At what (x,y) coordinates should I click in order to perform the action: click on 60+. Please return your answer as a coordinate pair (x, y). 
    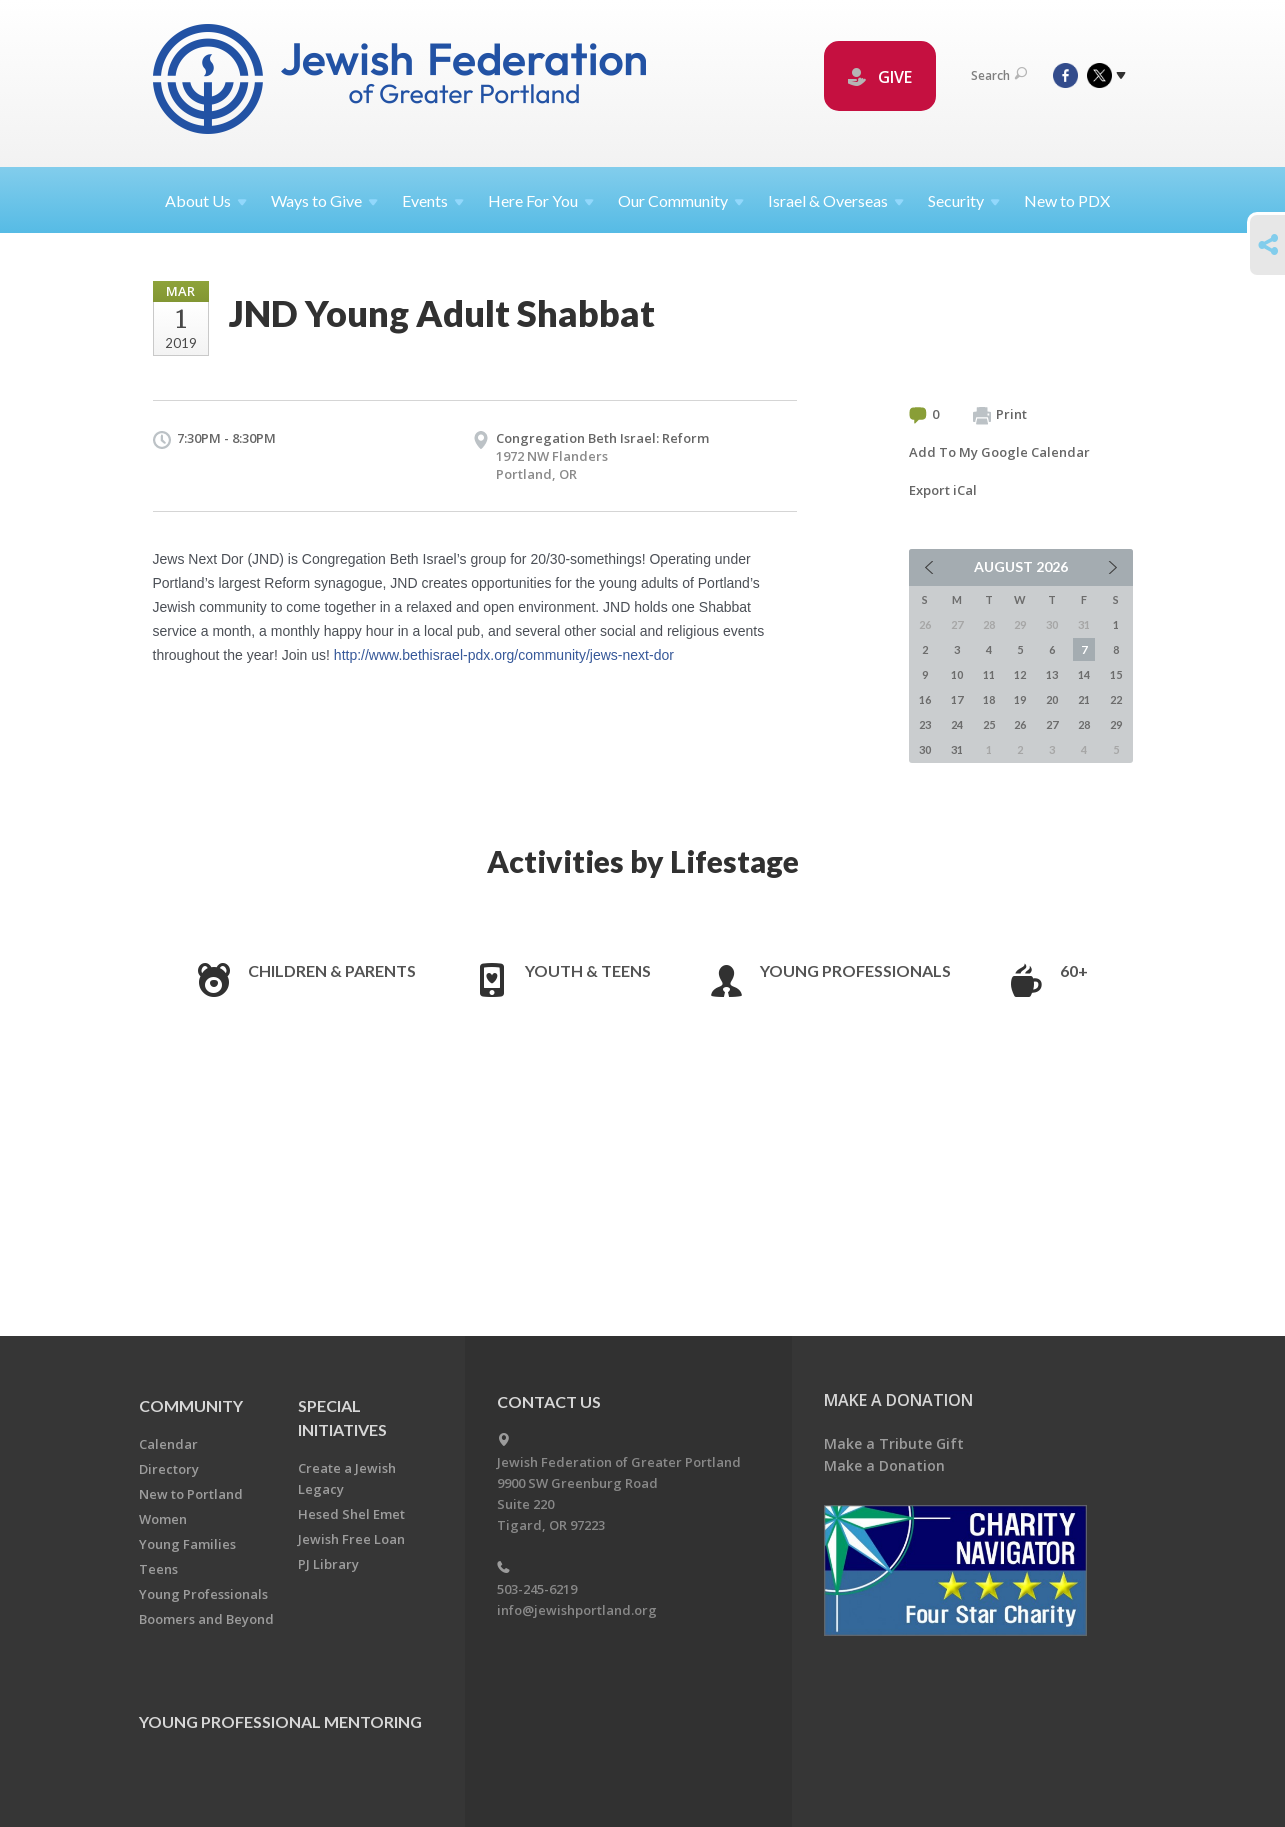
    Looking at the image, I should click on (1074, 970).